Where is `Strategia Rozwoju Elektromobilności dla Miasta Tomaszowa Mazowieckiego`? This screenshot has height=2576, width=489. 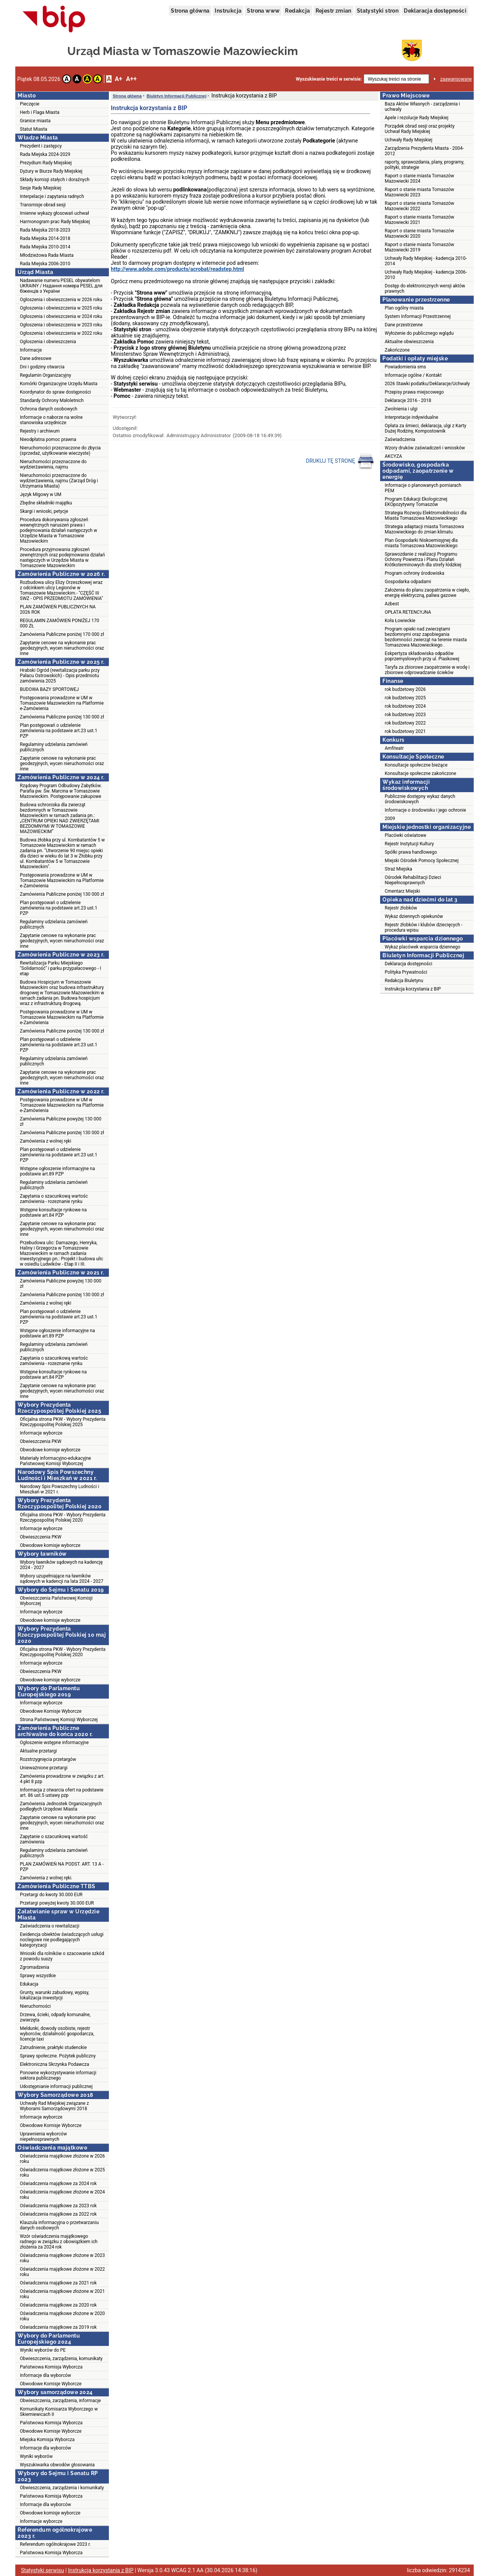
Strategia Rozwoju Elektromobilności dla Miasta Tomaszowa Mazowieckiego is located at coordinates (425, 515).